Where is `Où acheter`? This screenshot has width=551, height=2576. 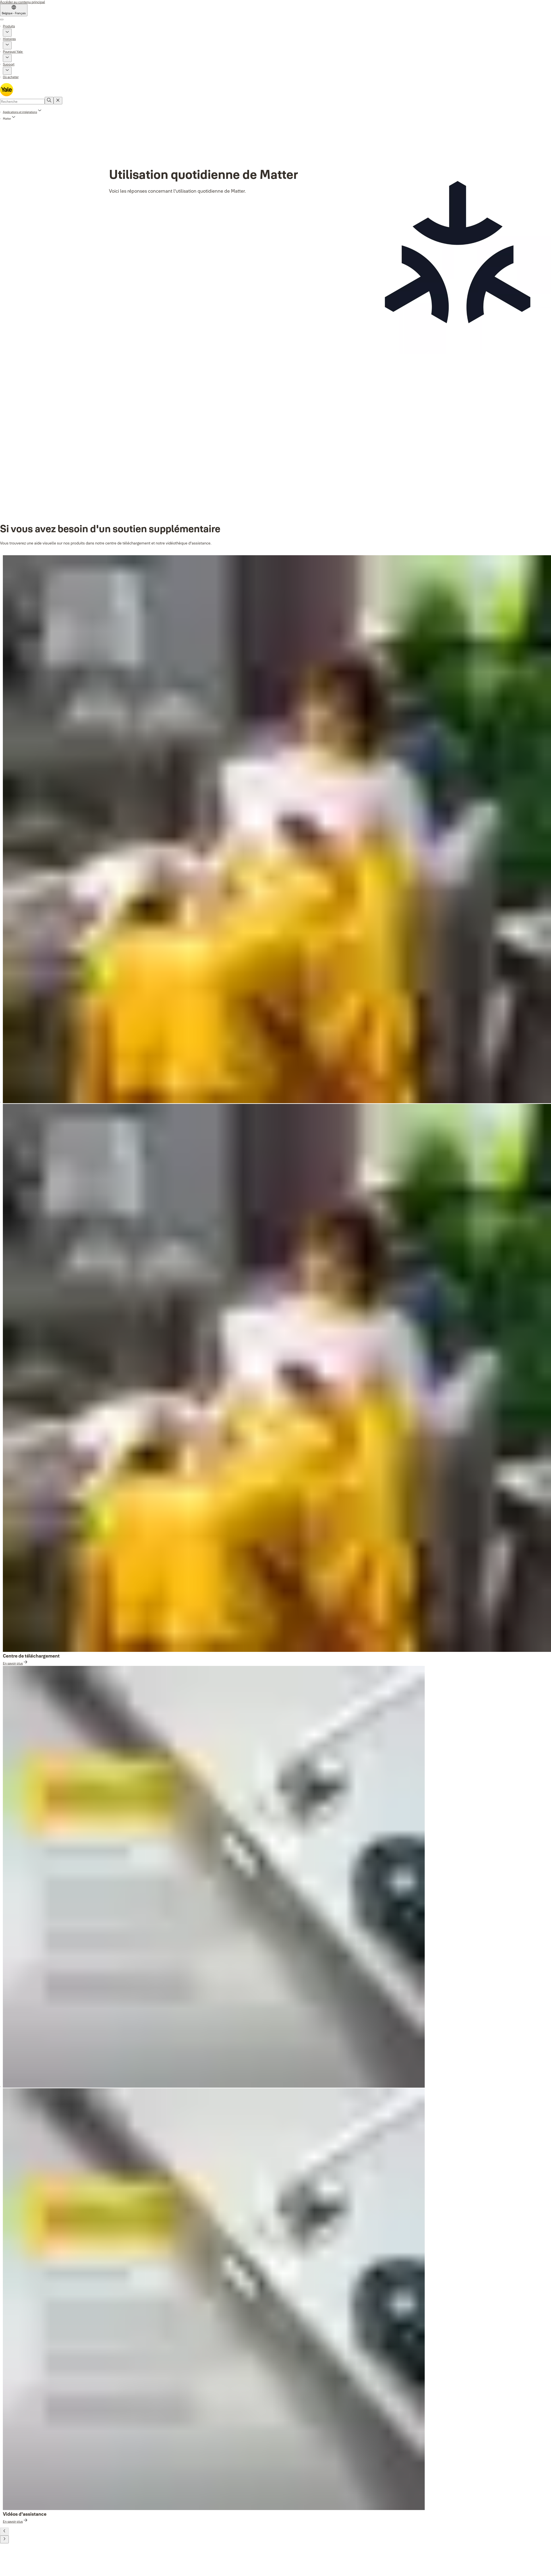 Où acheter is located at coordinates (11, 77).